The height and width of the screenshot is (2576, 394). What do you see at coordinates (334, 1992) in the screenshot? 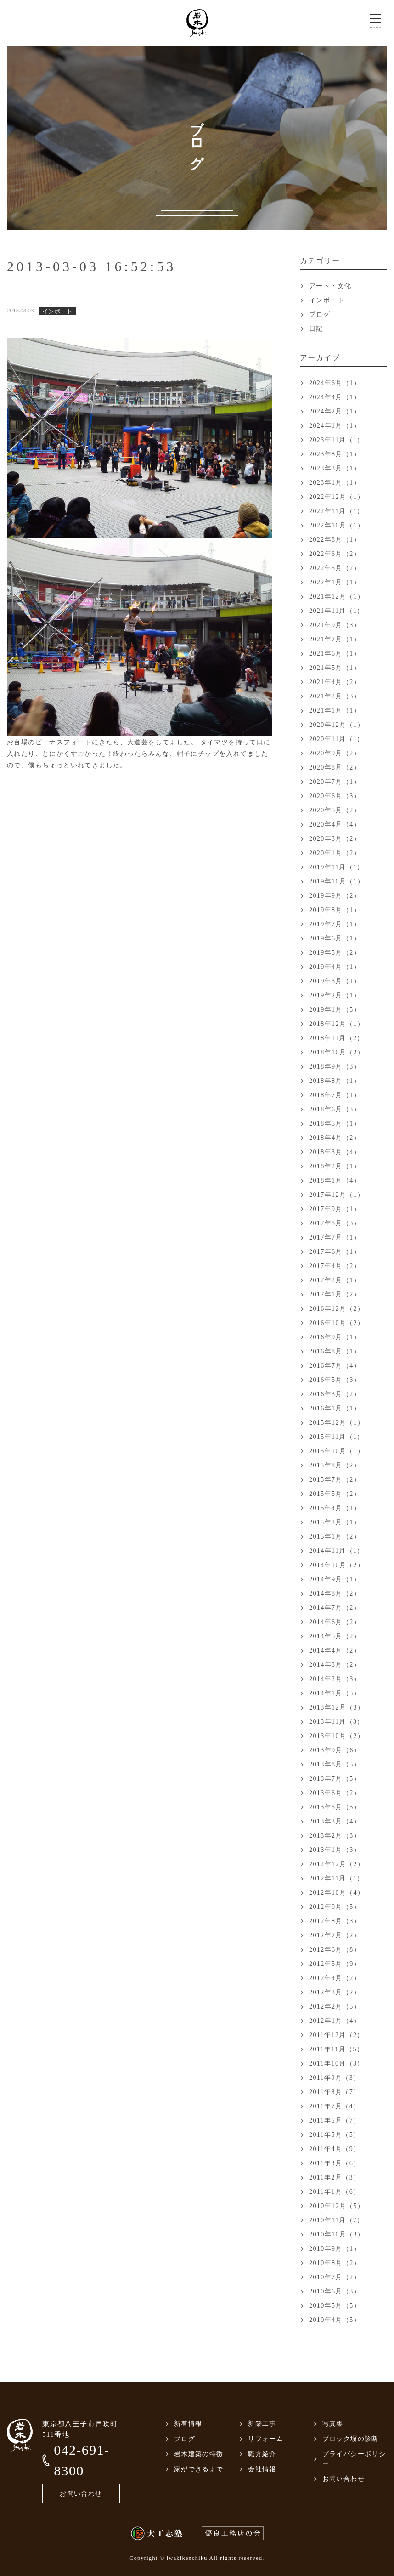
I see `2012年3月（2）` at bounding box center [334, 1992].